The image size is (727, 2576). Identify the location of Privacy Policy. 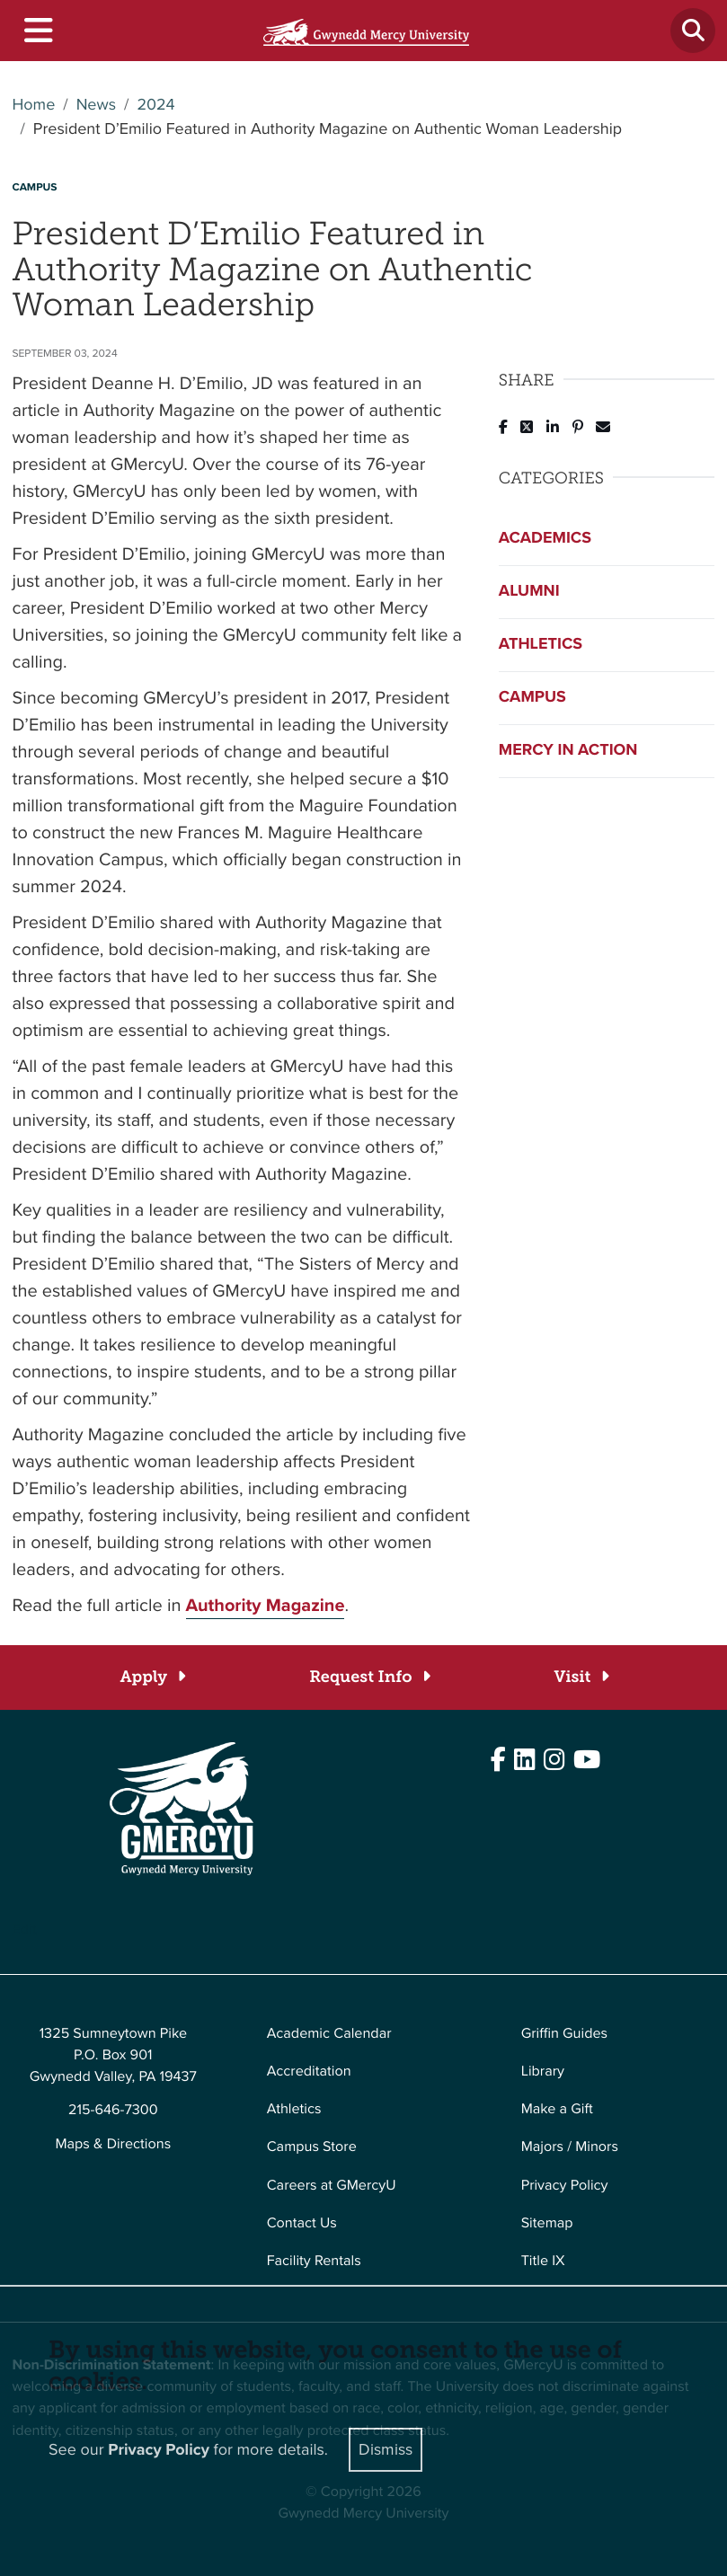
(564, 2185).